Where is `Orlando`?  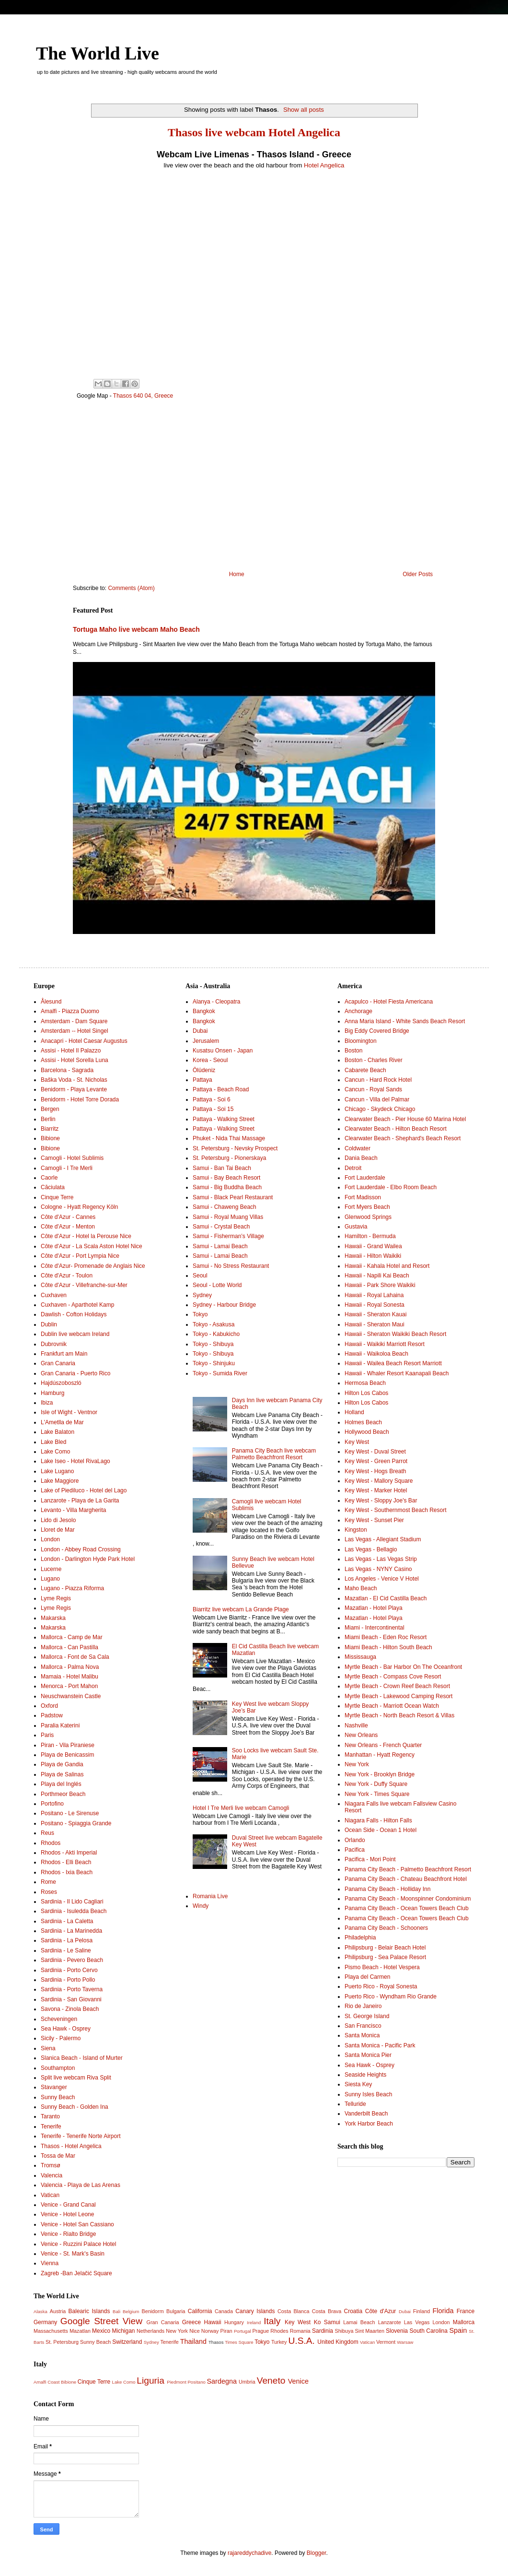
Orlando is located at coordinates (355, 1840).